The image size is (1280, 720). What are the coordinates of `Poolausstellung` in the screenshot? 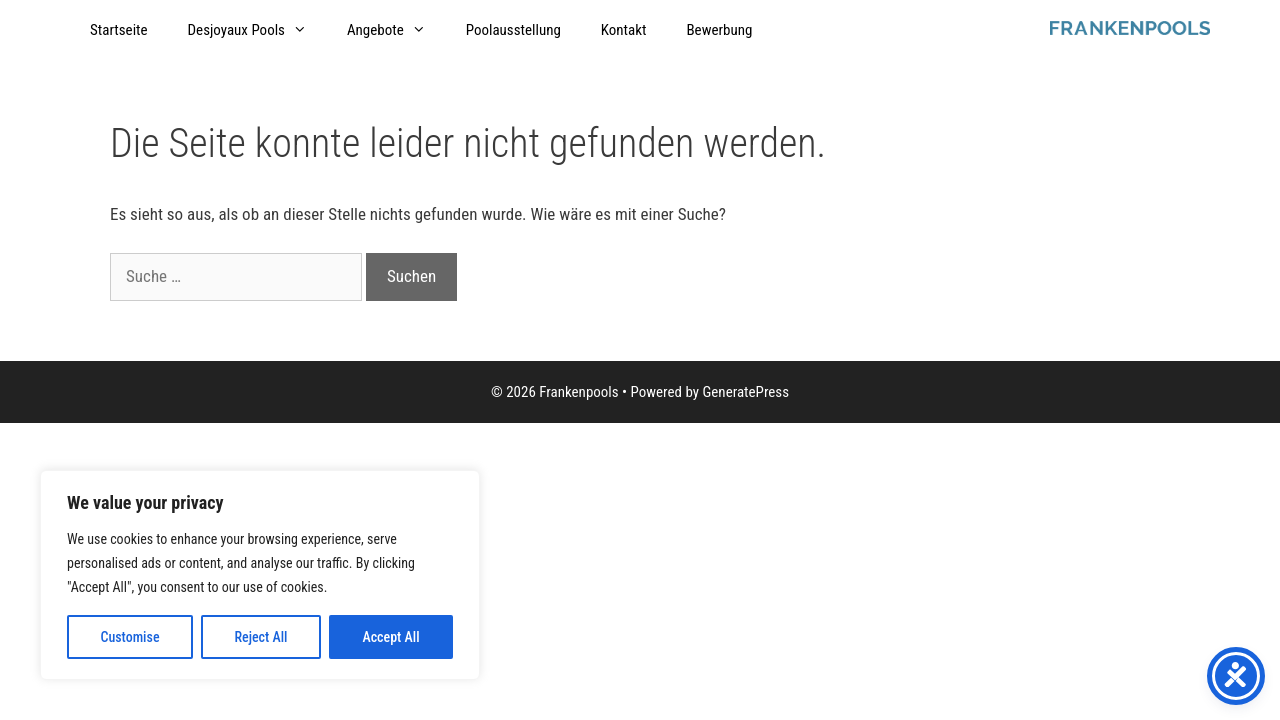 It's located at (513, 30).